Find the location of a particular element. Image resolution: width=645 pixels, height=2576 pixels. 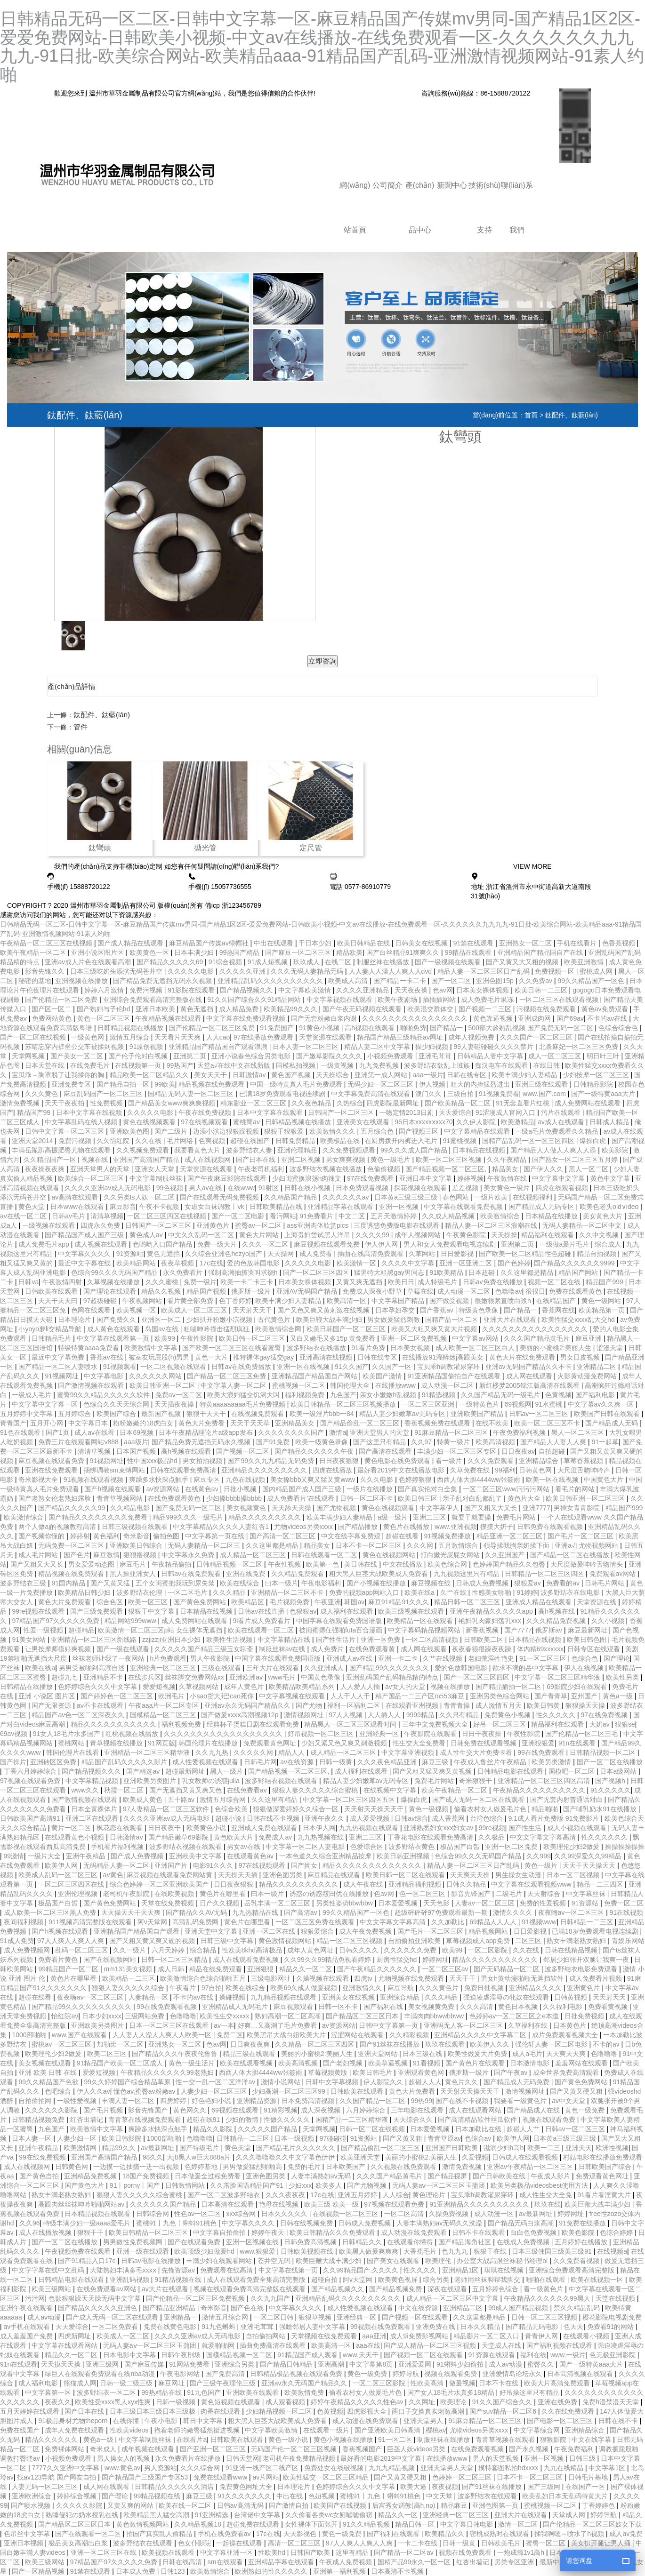

亚洲7777 is located at coordinates (536, 1508).